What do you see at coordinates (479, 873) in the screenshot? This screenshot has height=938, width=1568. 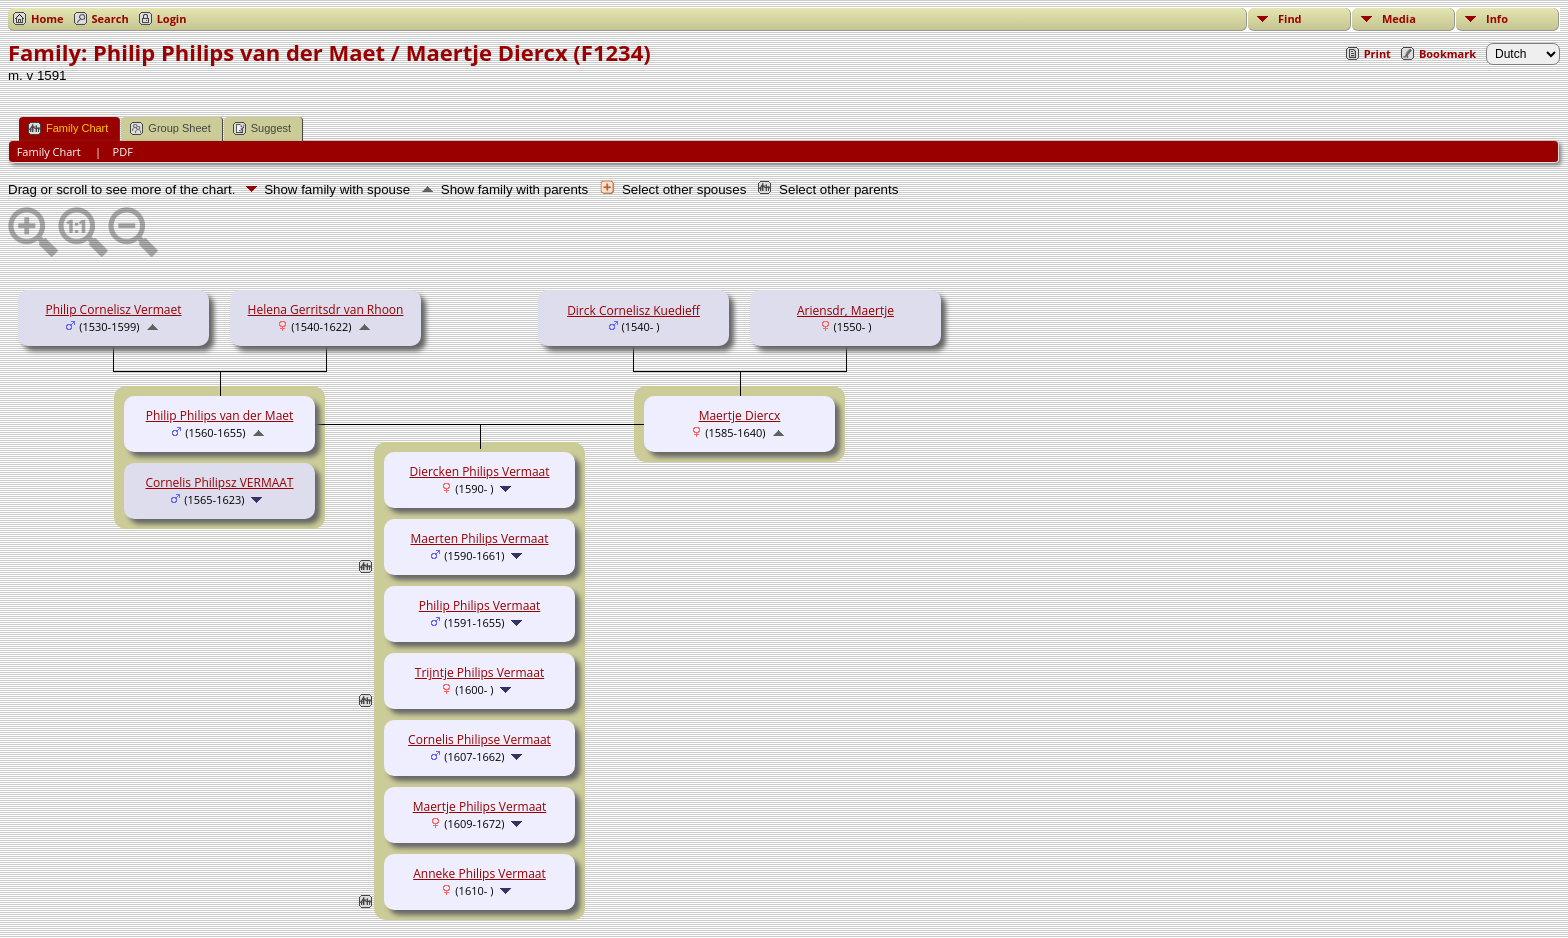 I see `Anneke Philips Vermaat` at bounding box center [479, 873].